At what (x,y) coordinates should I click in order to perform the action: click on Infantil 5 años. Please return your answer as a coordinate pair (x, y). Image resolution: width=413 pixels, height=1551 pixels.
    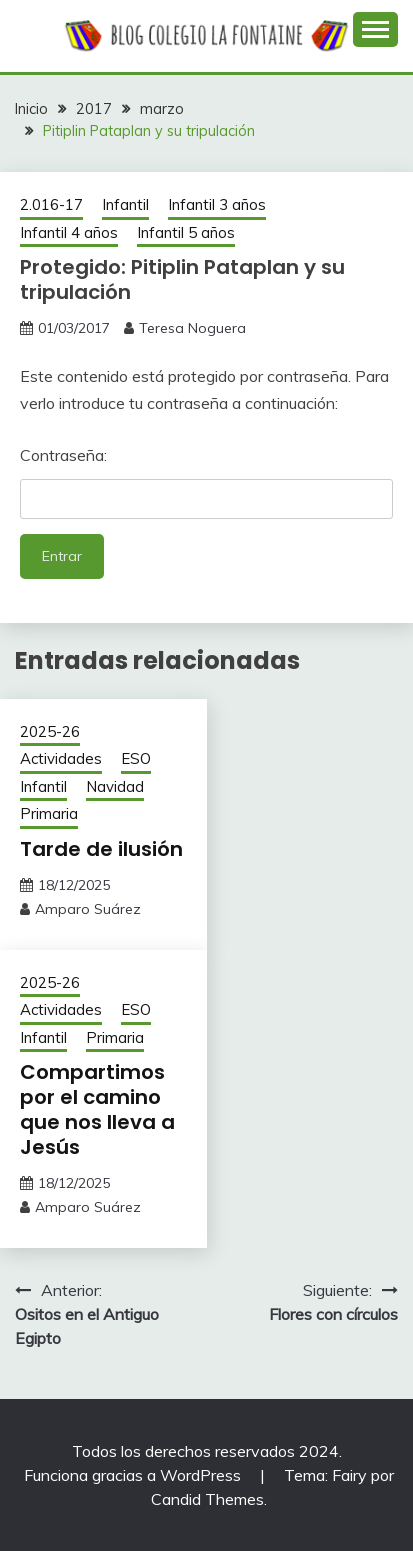
    Looking at the image, I should click on (186, 232).